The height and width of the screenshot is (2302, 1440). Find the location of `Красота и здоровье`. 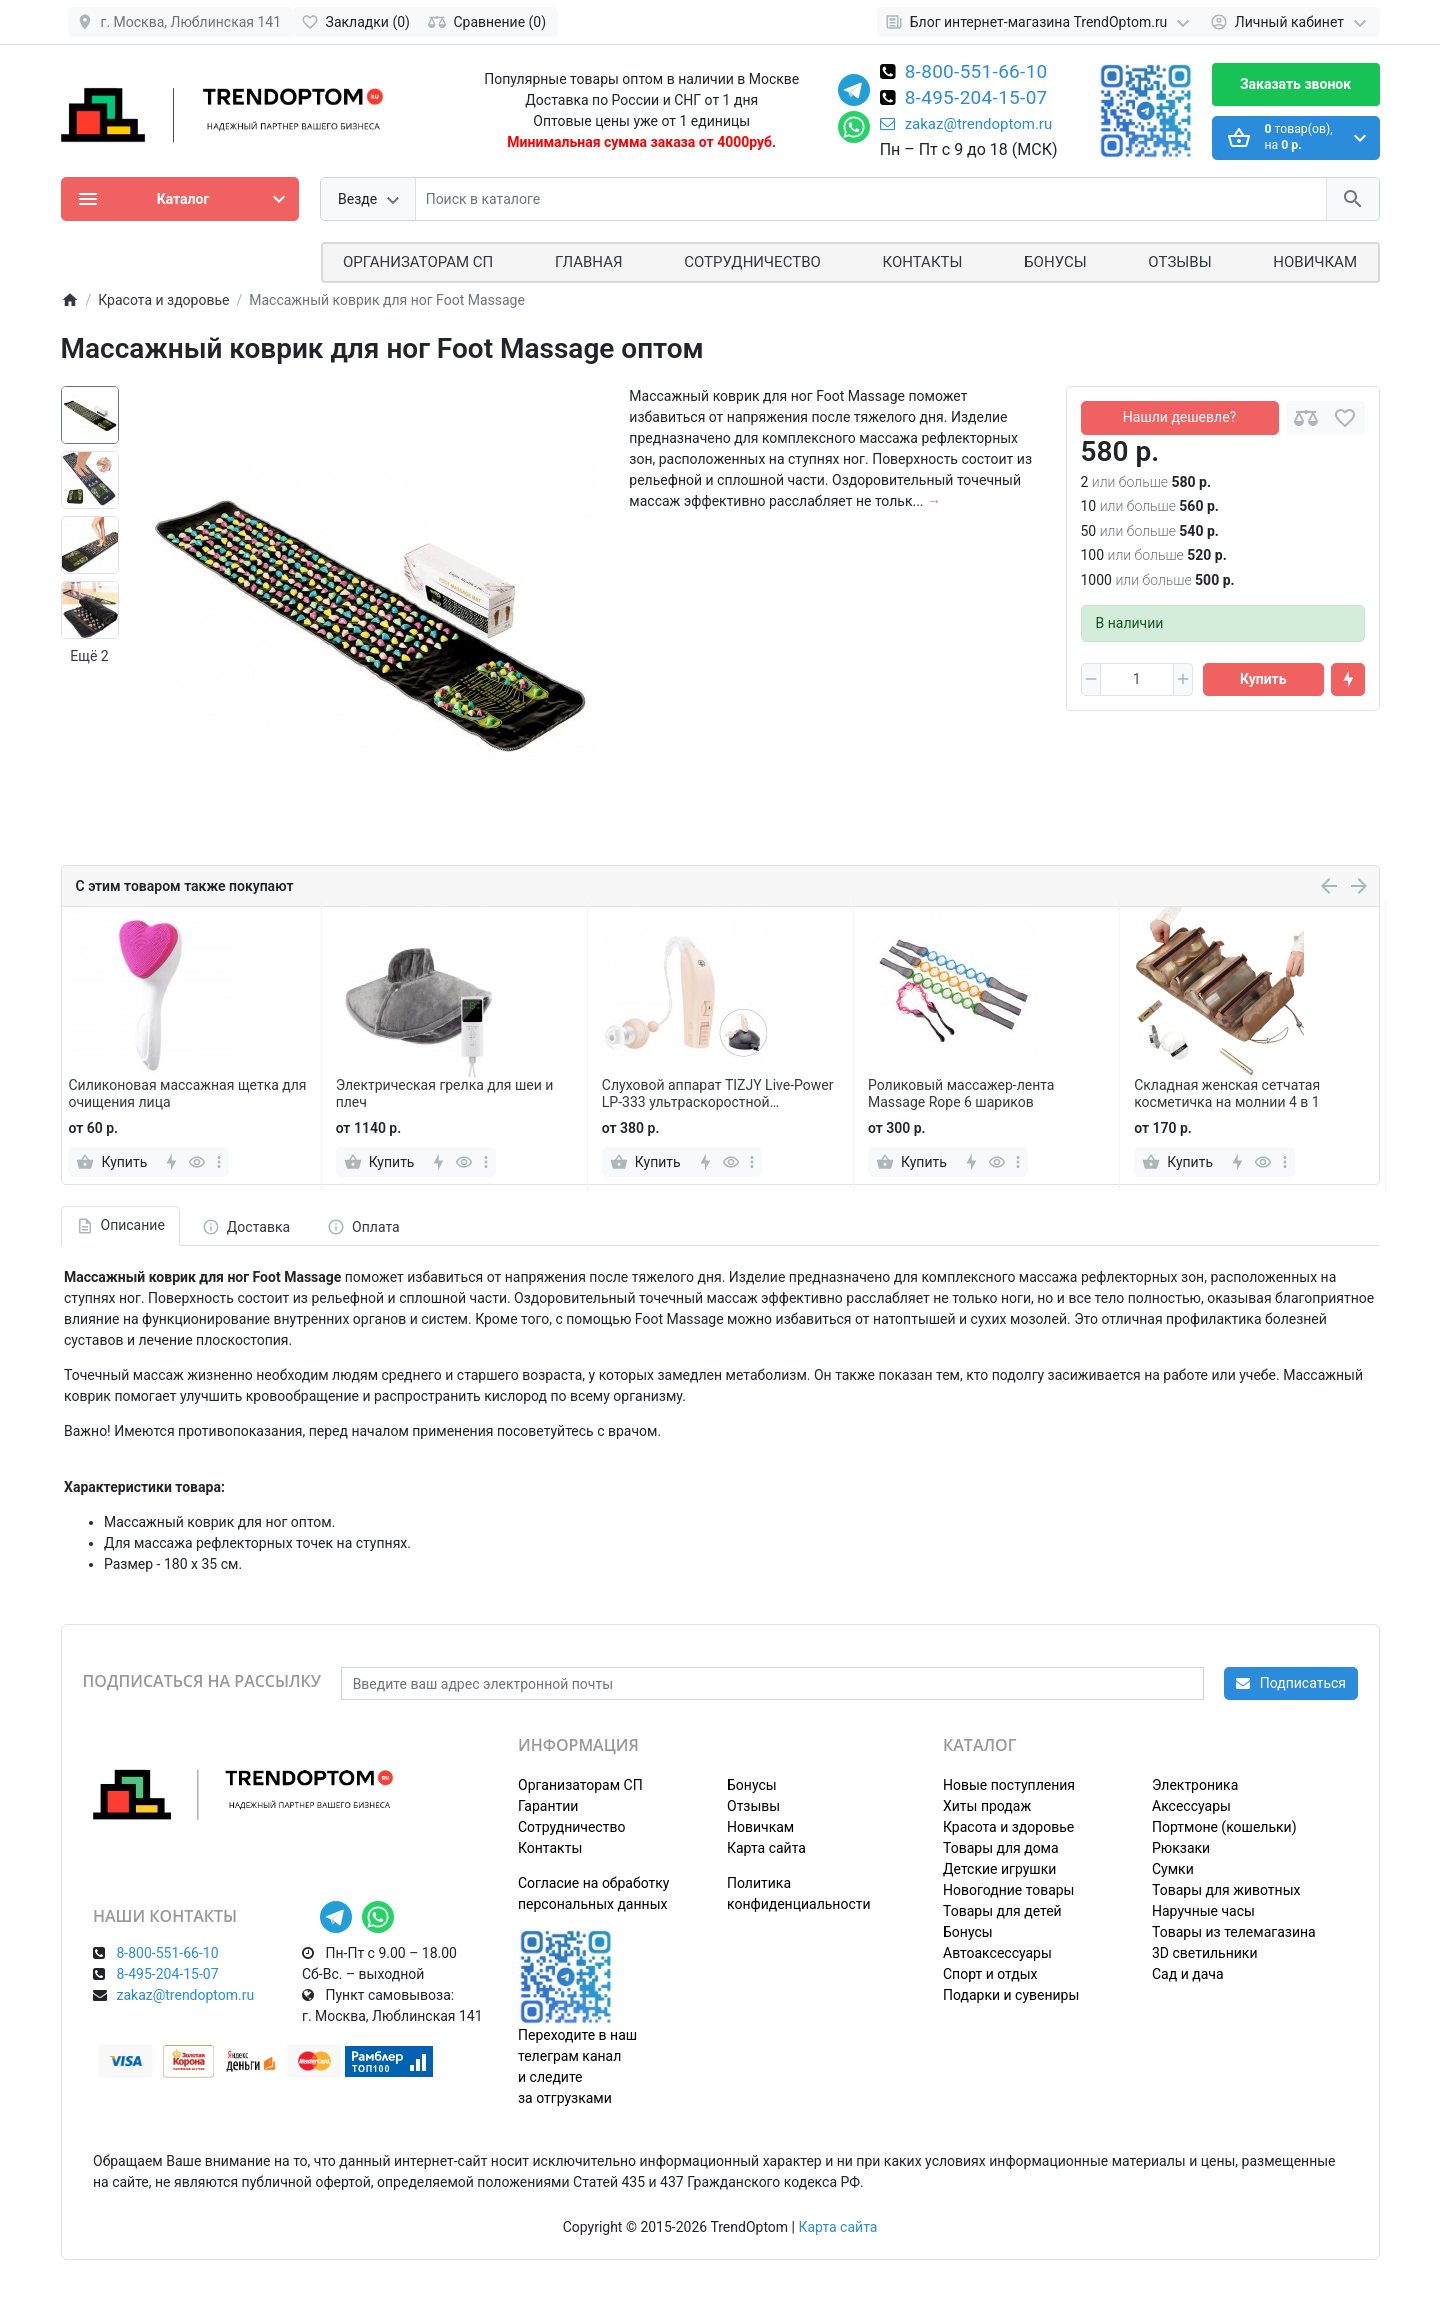

Красота и здоровье is located at coordinates (1008, 1827).